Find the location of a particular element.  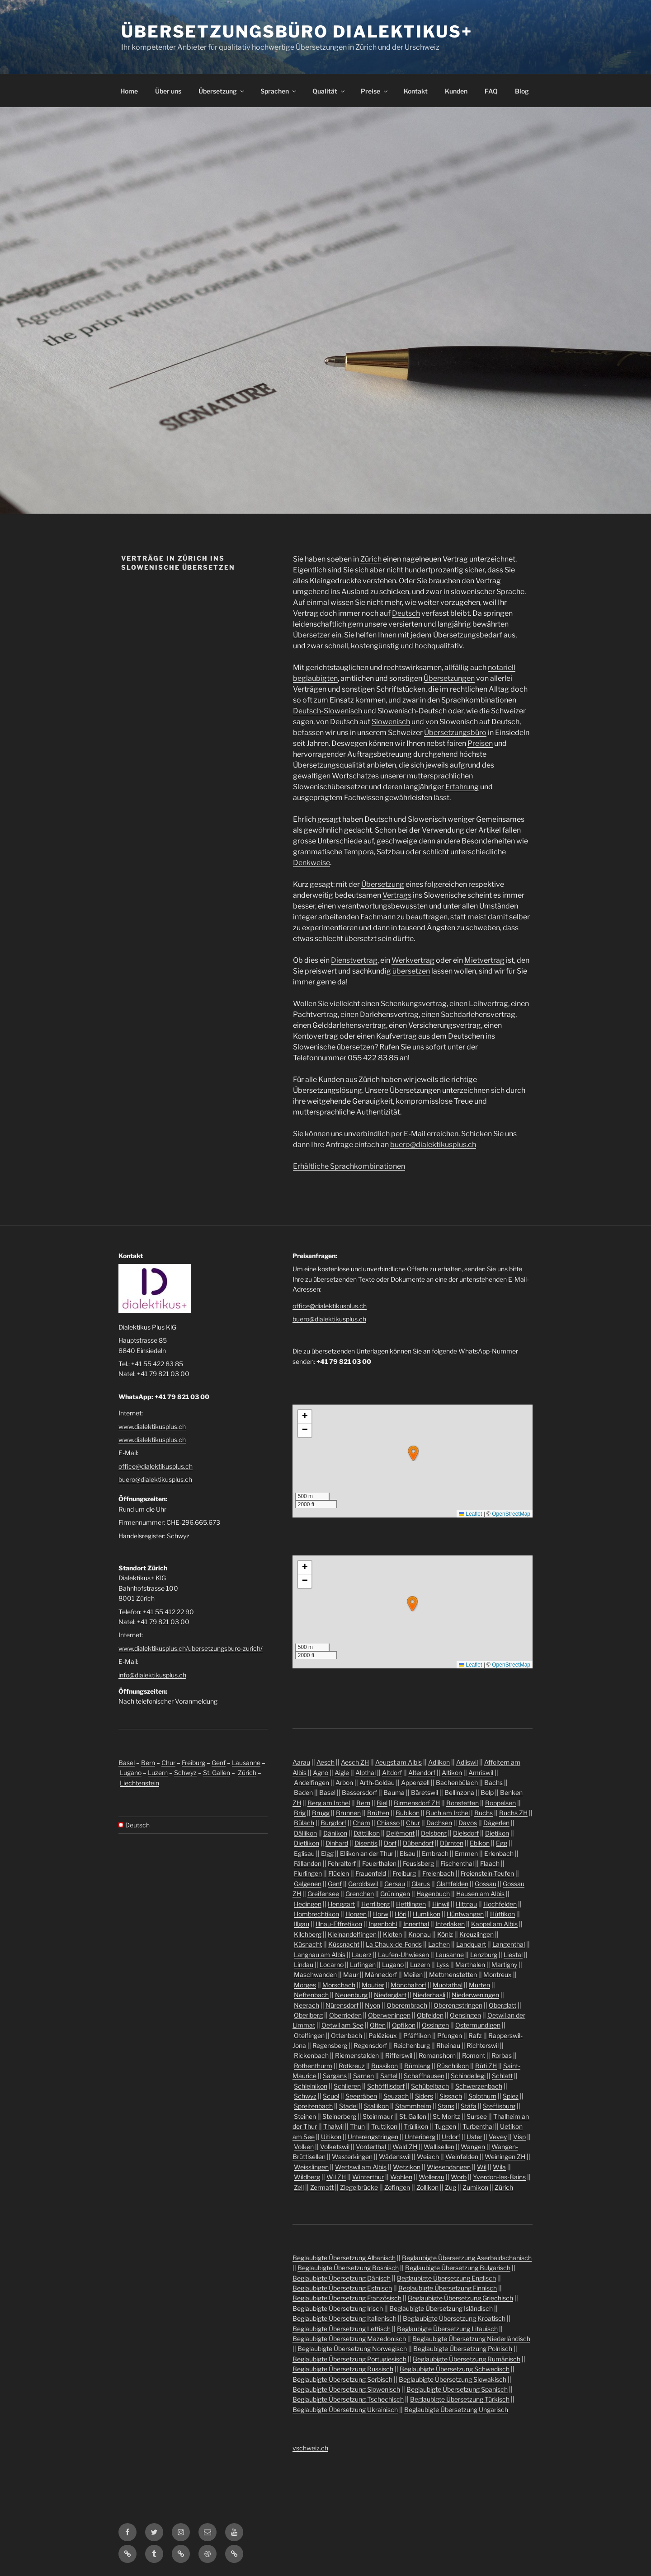

Opfikon is located at coordinates (403, 2025).